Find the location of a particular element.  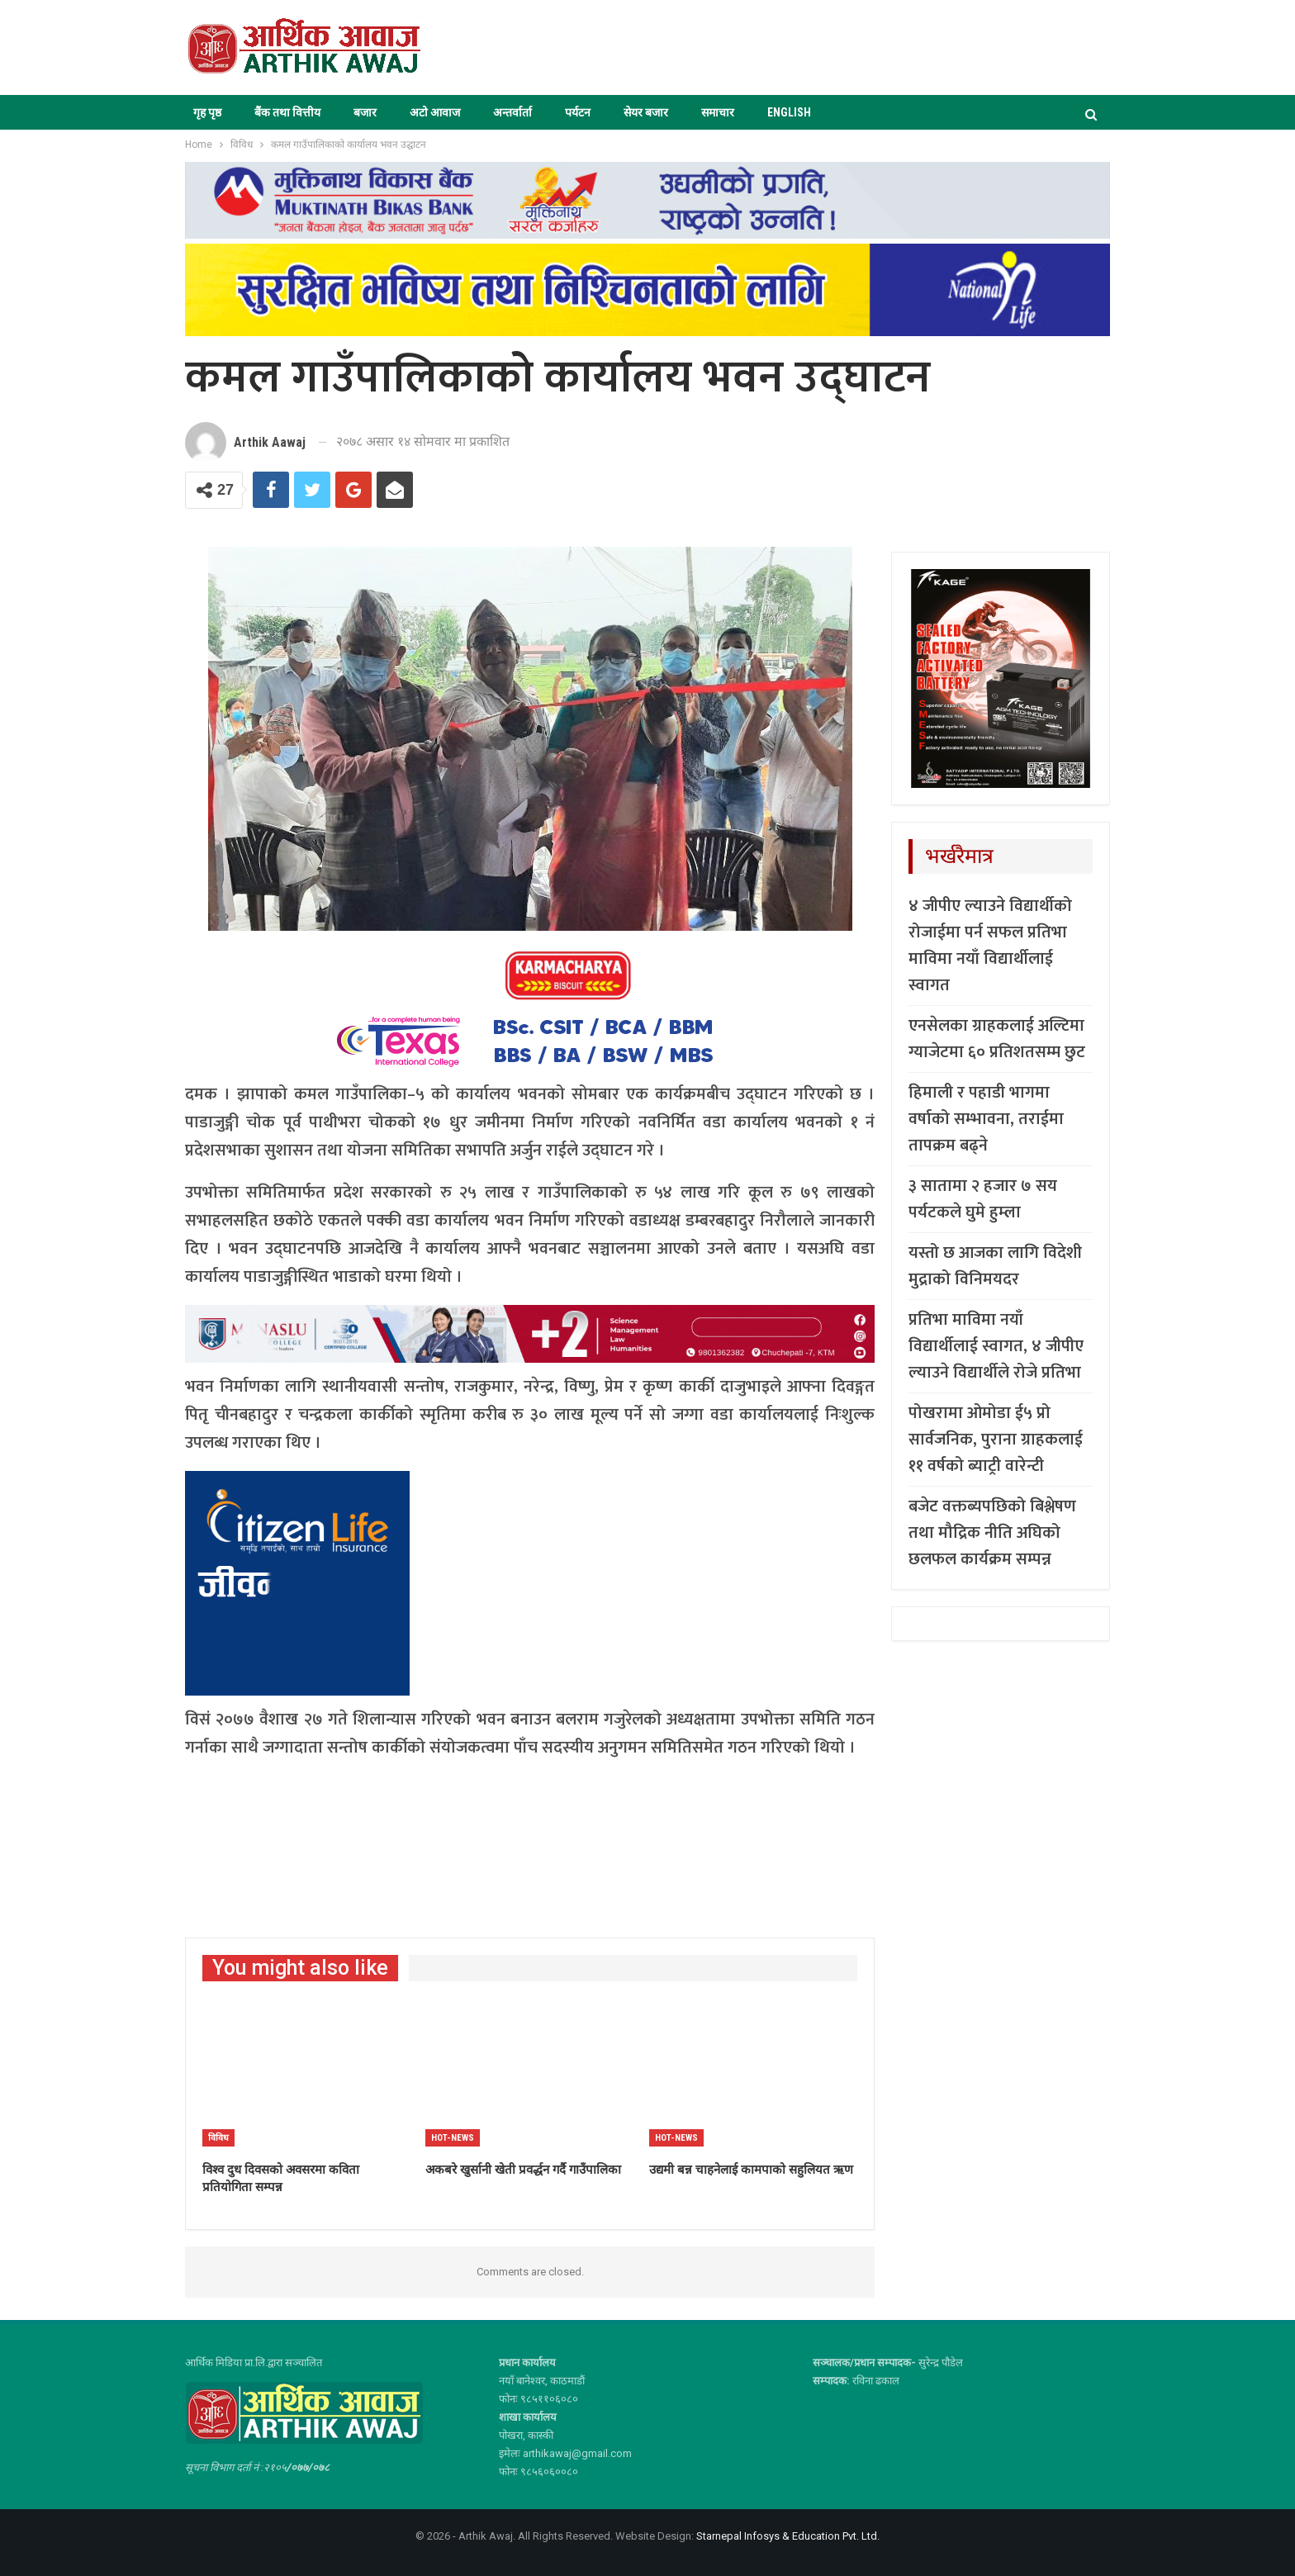

Hot-news is located at coordinates (452, 2137).